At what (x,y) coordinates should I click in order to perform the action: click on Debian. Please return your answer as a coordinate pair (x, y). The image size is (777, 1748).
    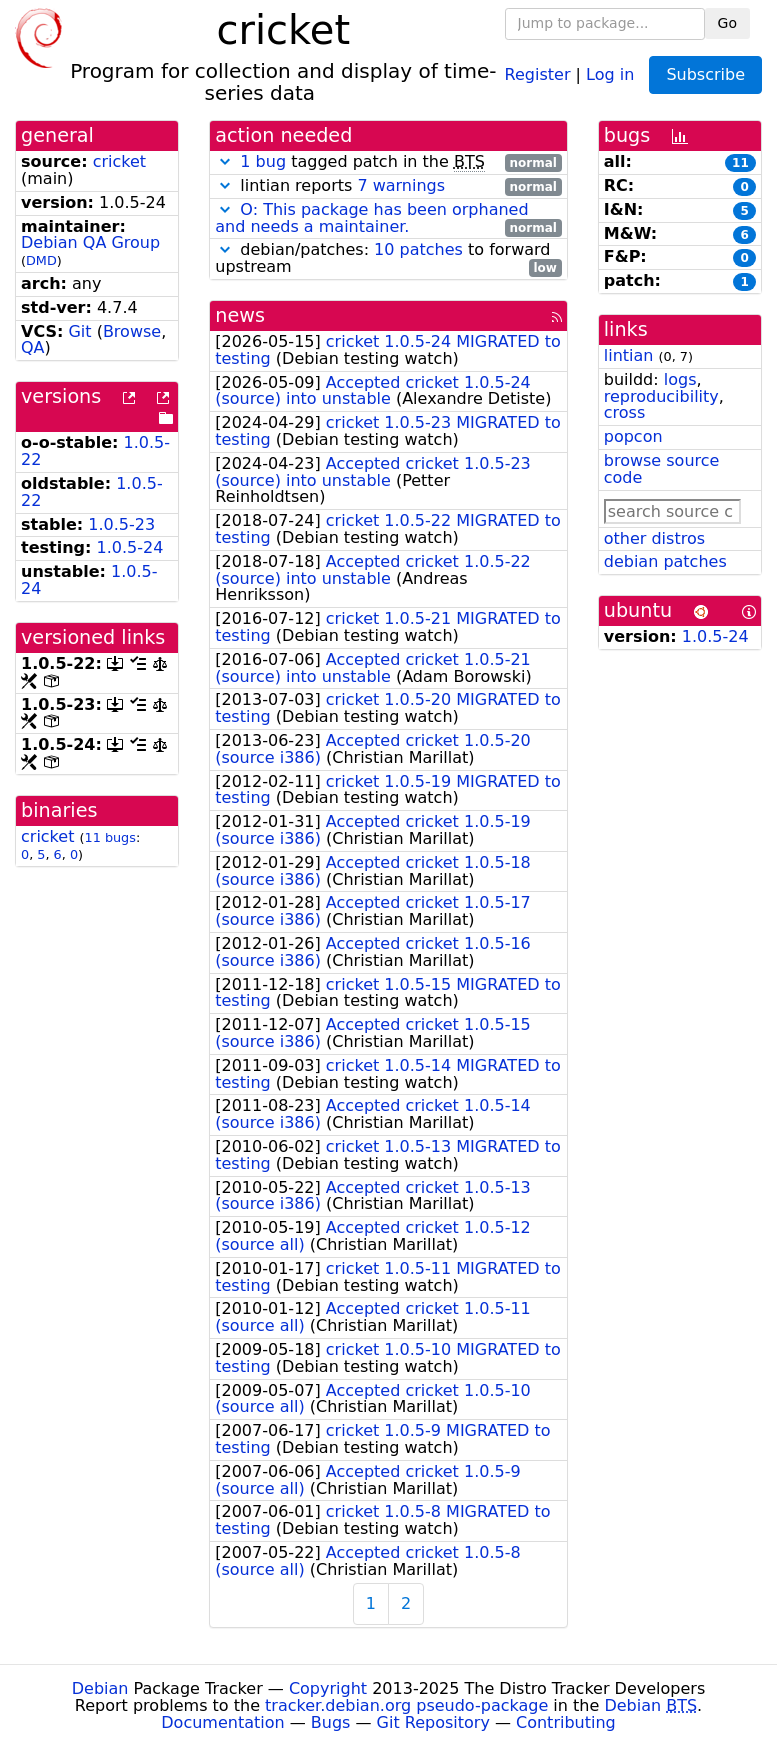
    Looking at the image, I should click on (100, 1688).